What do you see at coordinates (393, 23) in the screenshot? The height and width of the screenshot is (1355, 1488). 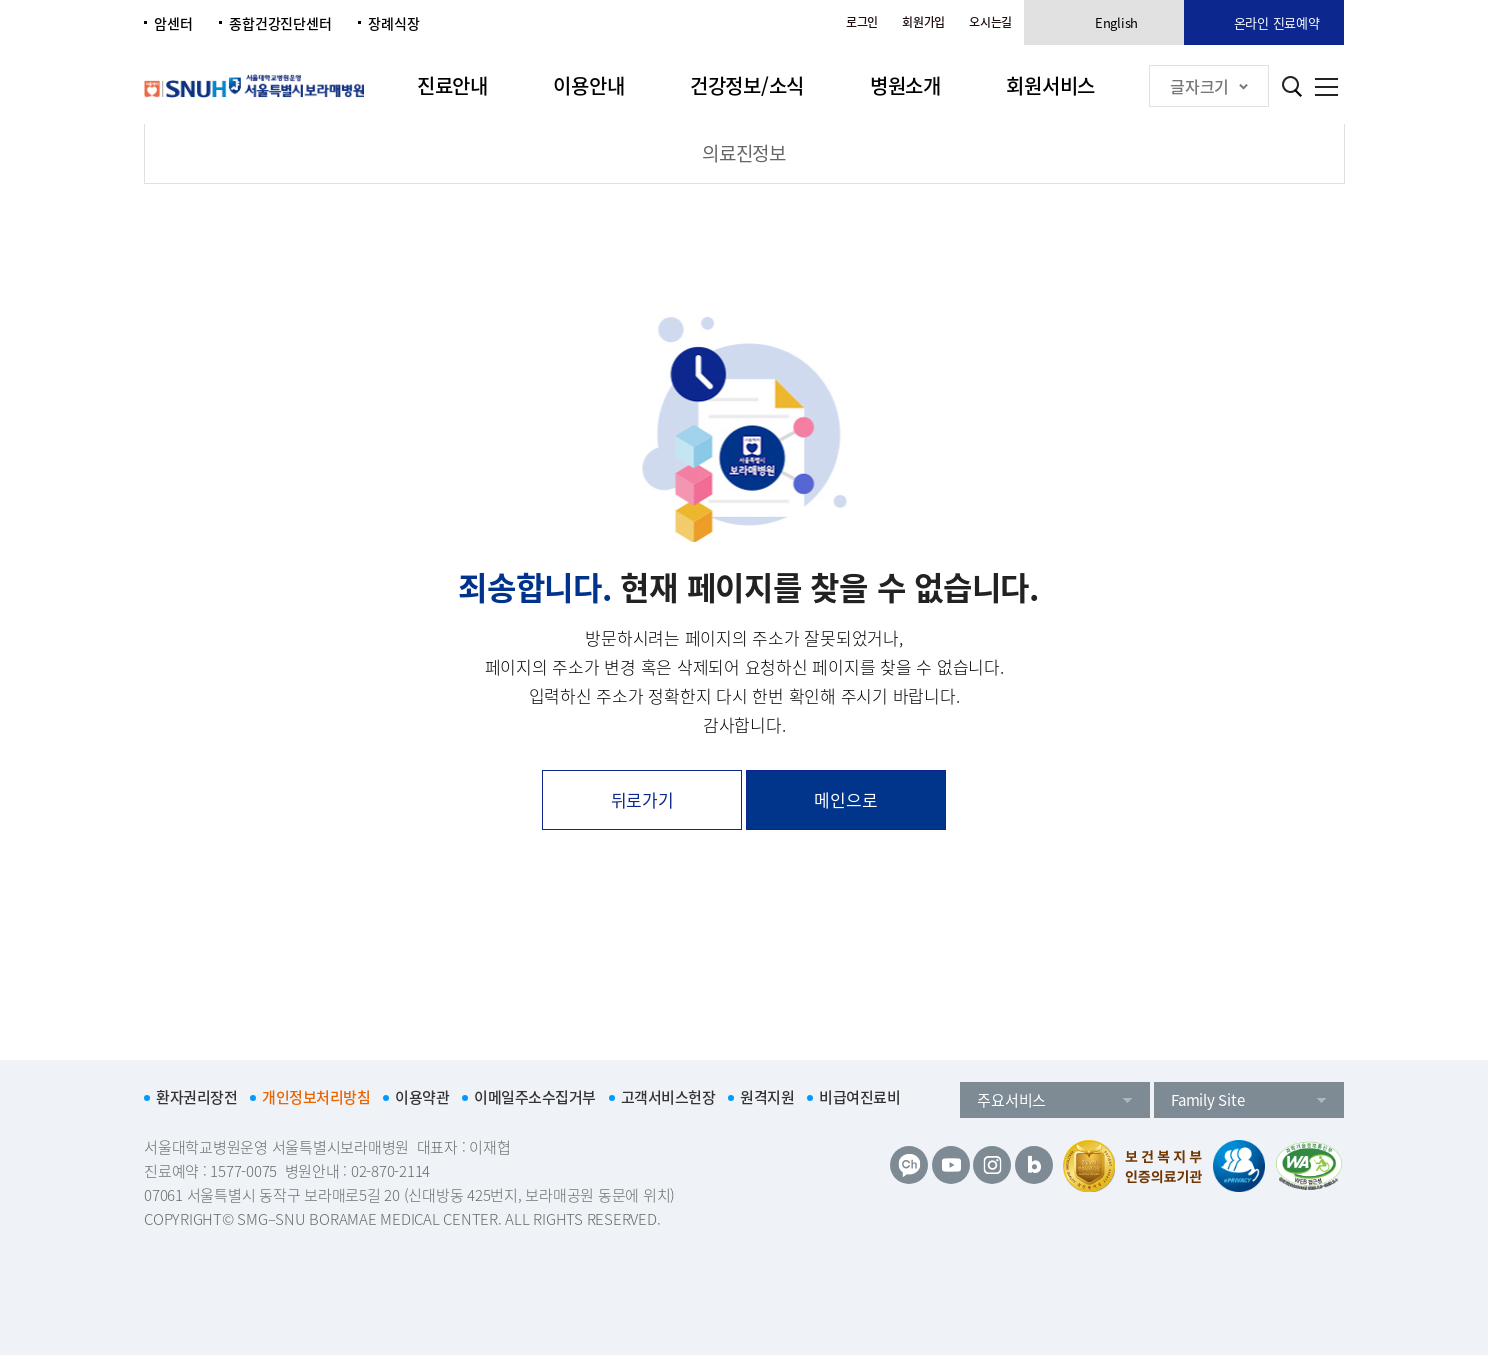 I see `장례식장` at bounding box center [393, 23].